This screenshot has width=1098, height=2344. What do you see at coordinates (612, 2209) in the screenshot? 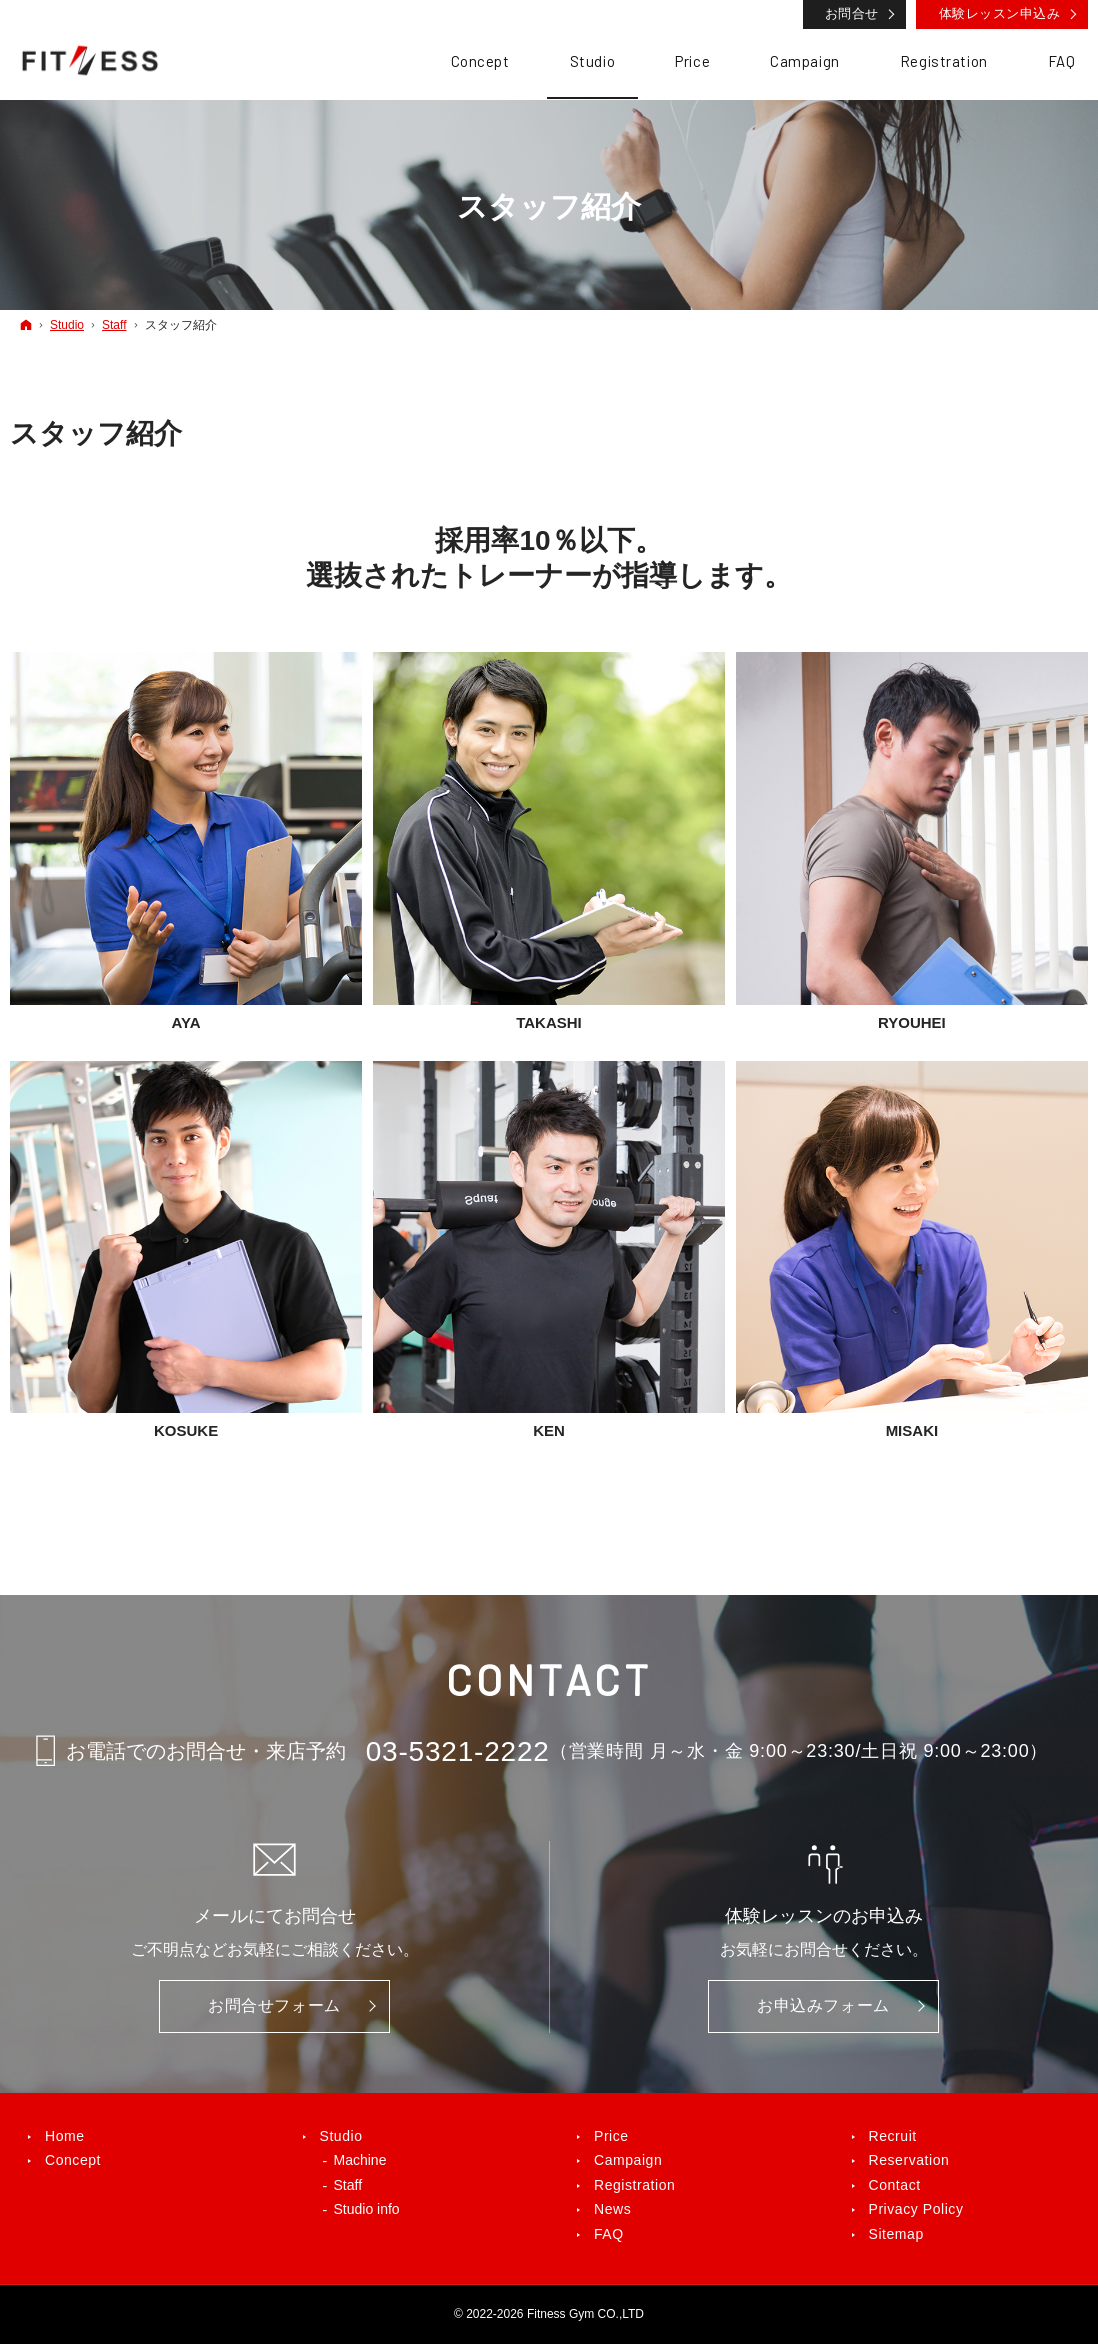
I see `News` at bounding box center [612, 2209].